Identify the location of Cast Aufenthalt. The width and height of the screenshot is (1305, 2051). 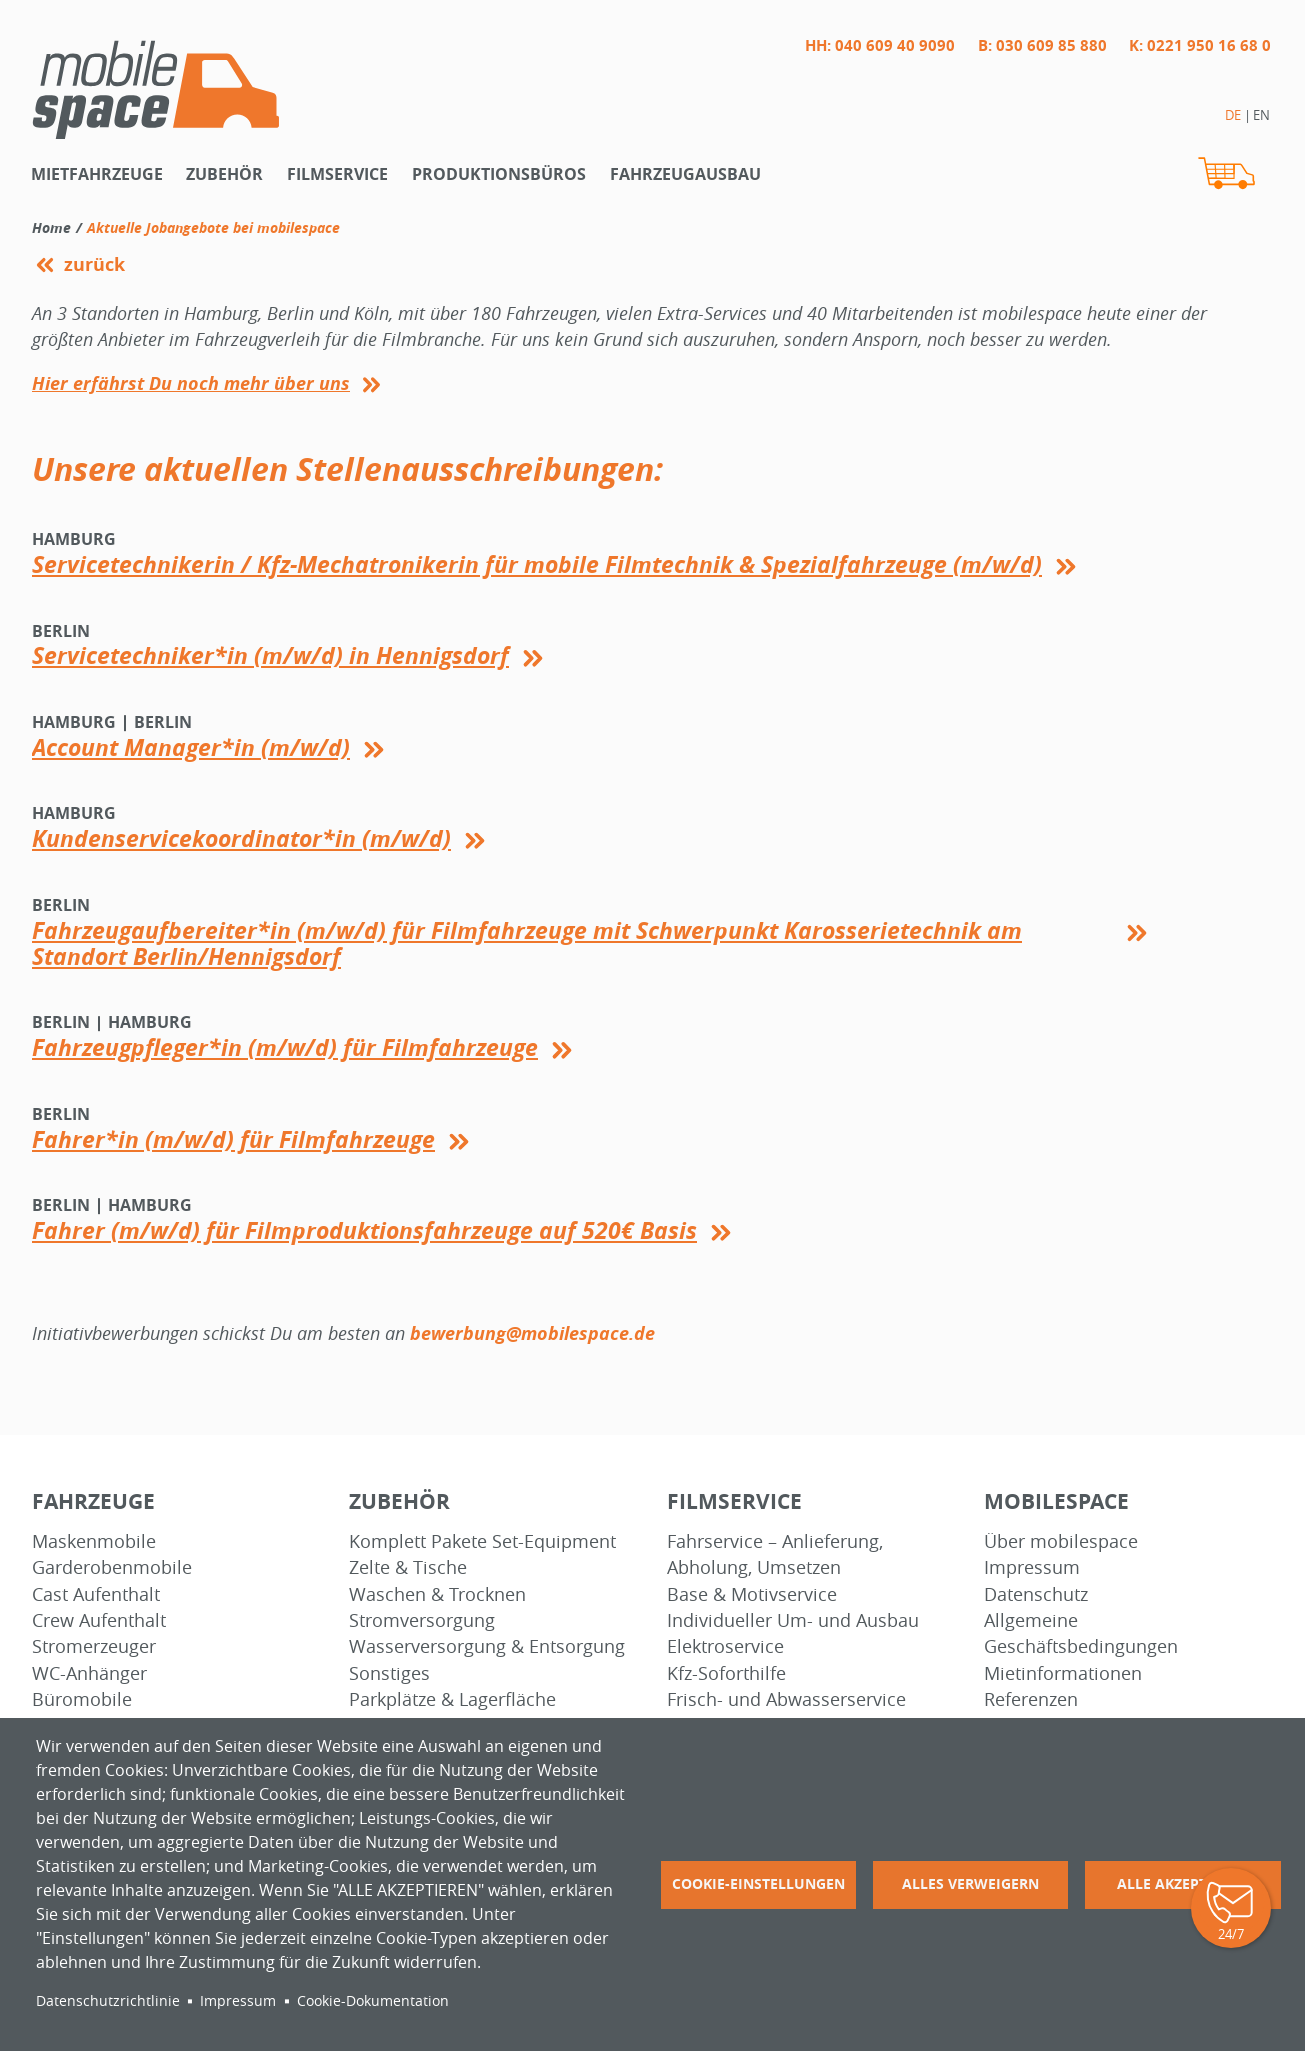
(96, 1594).